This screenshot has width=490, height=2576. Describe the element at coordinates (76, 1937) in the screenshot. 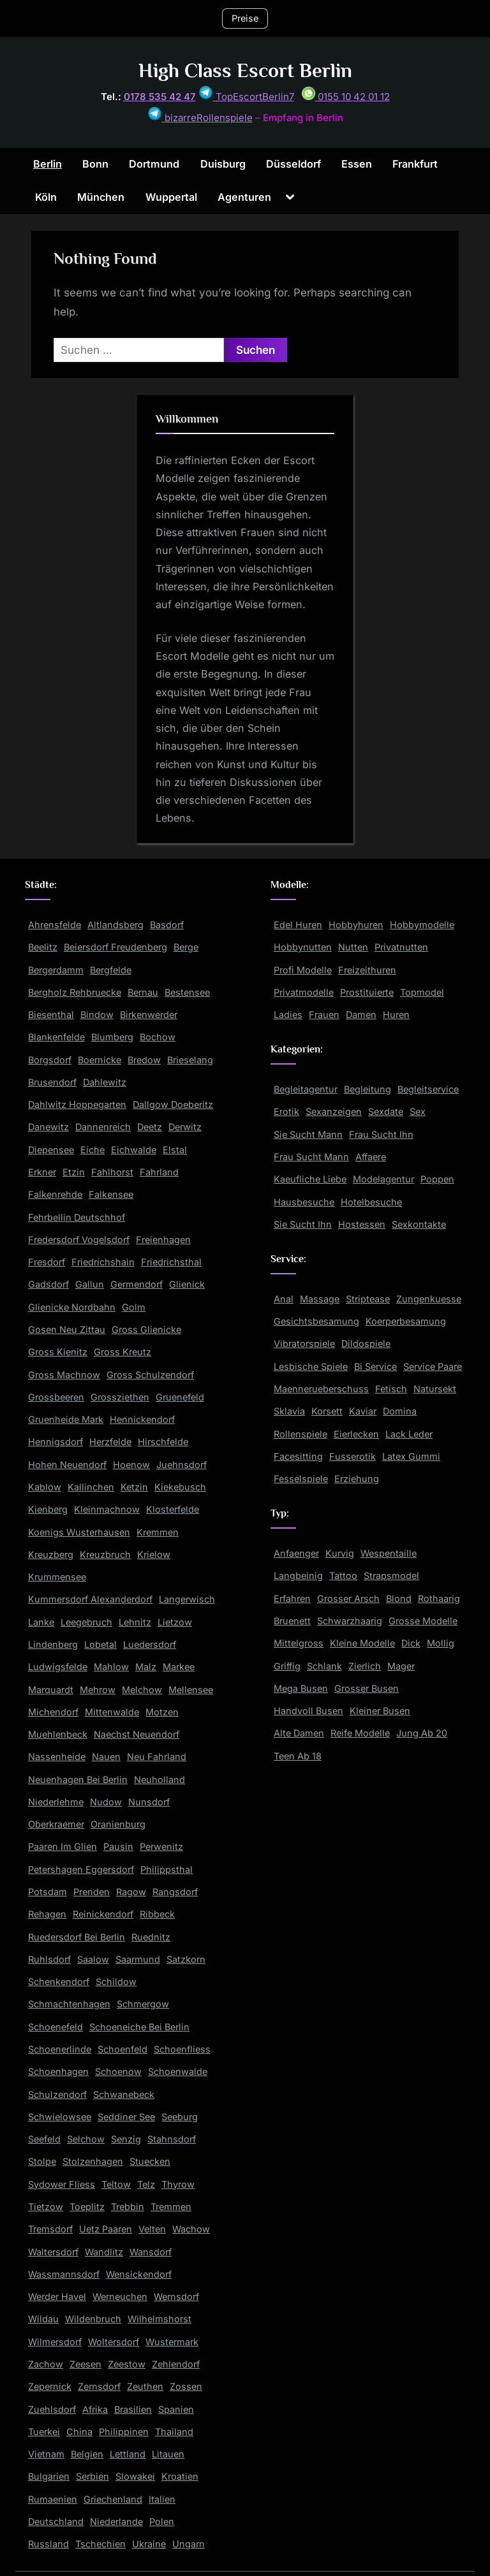

I see `Ruedersdorf Bei Berlin` at that location.